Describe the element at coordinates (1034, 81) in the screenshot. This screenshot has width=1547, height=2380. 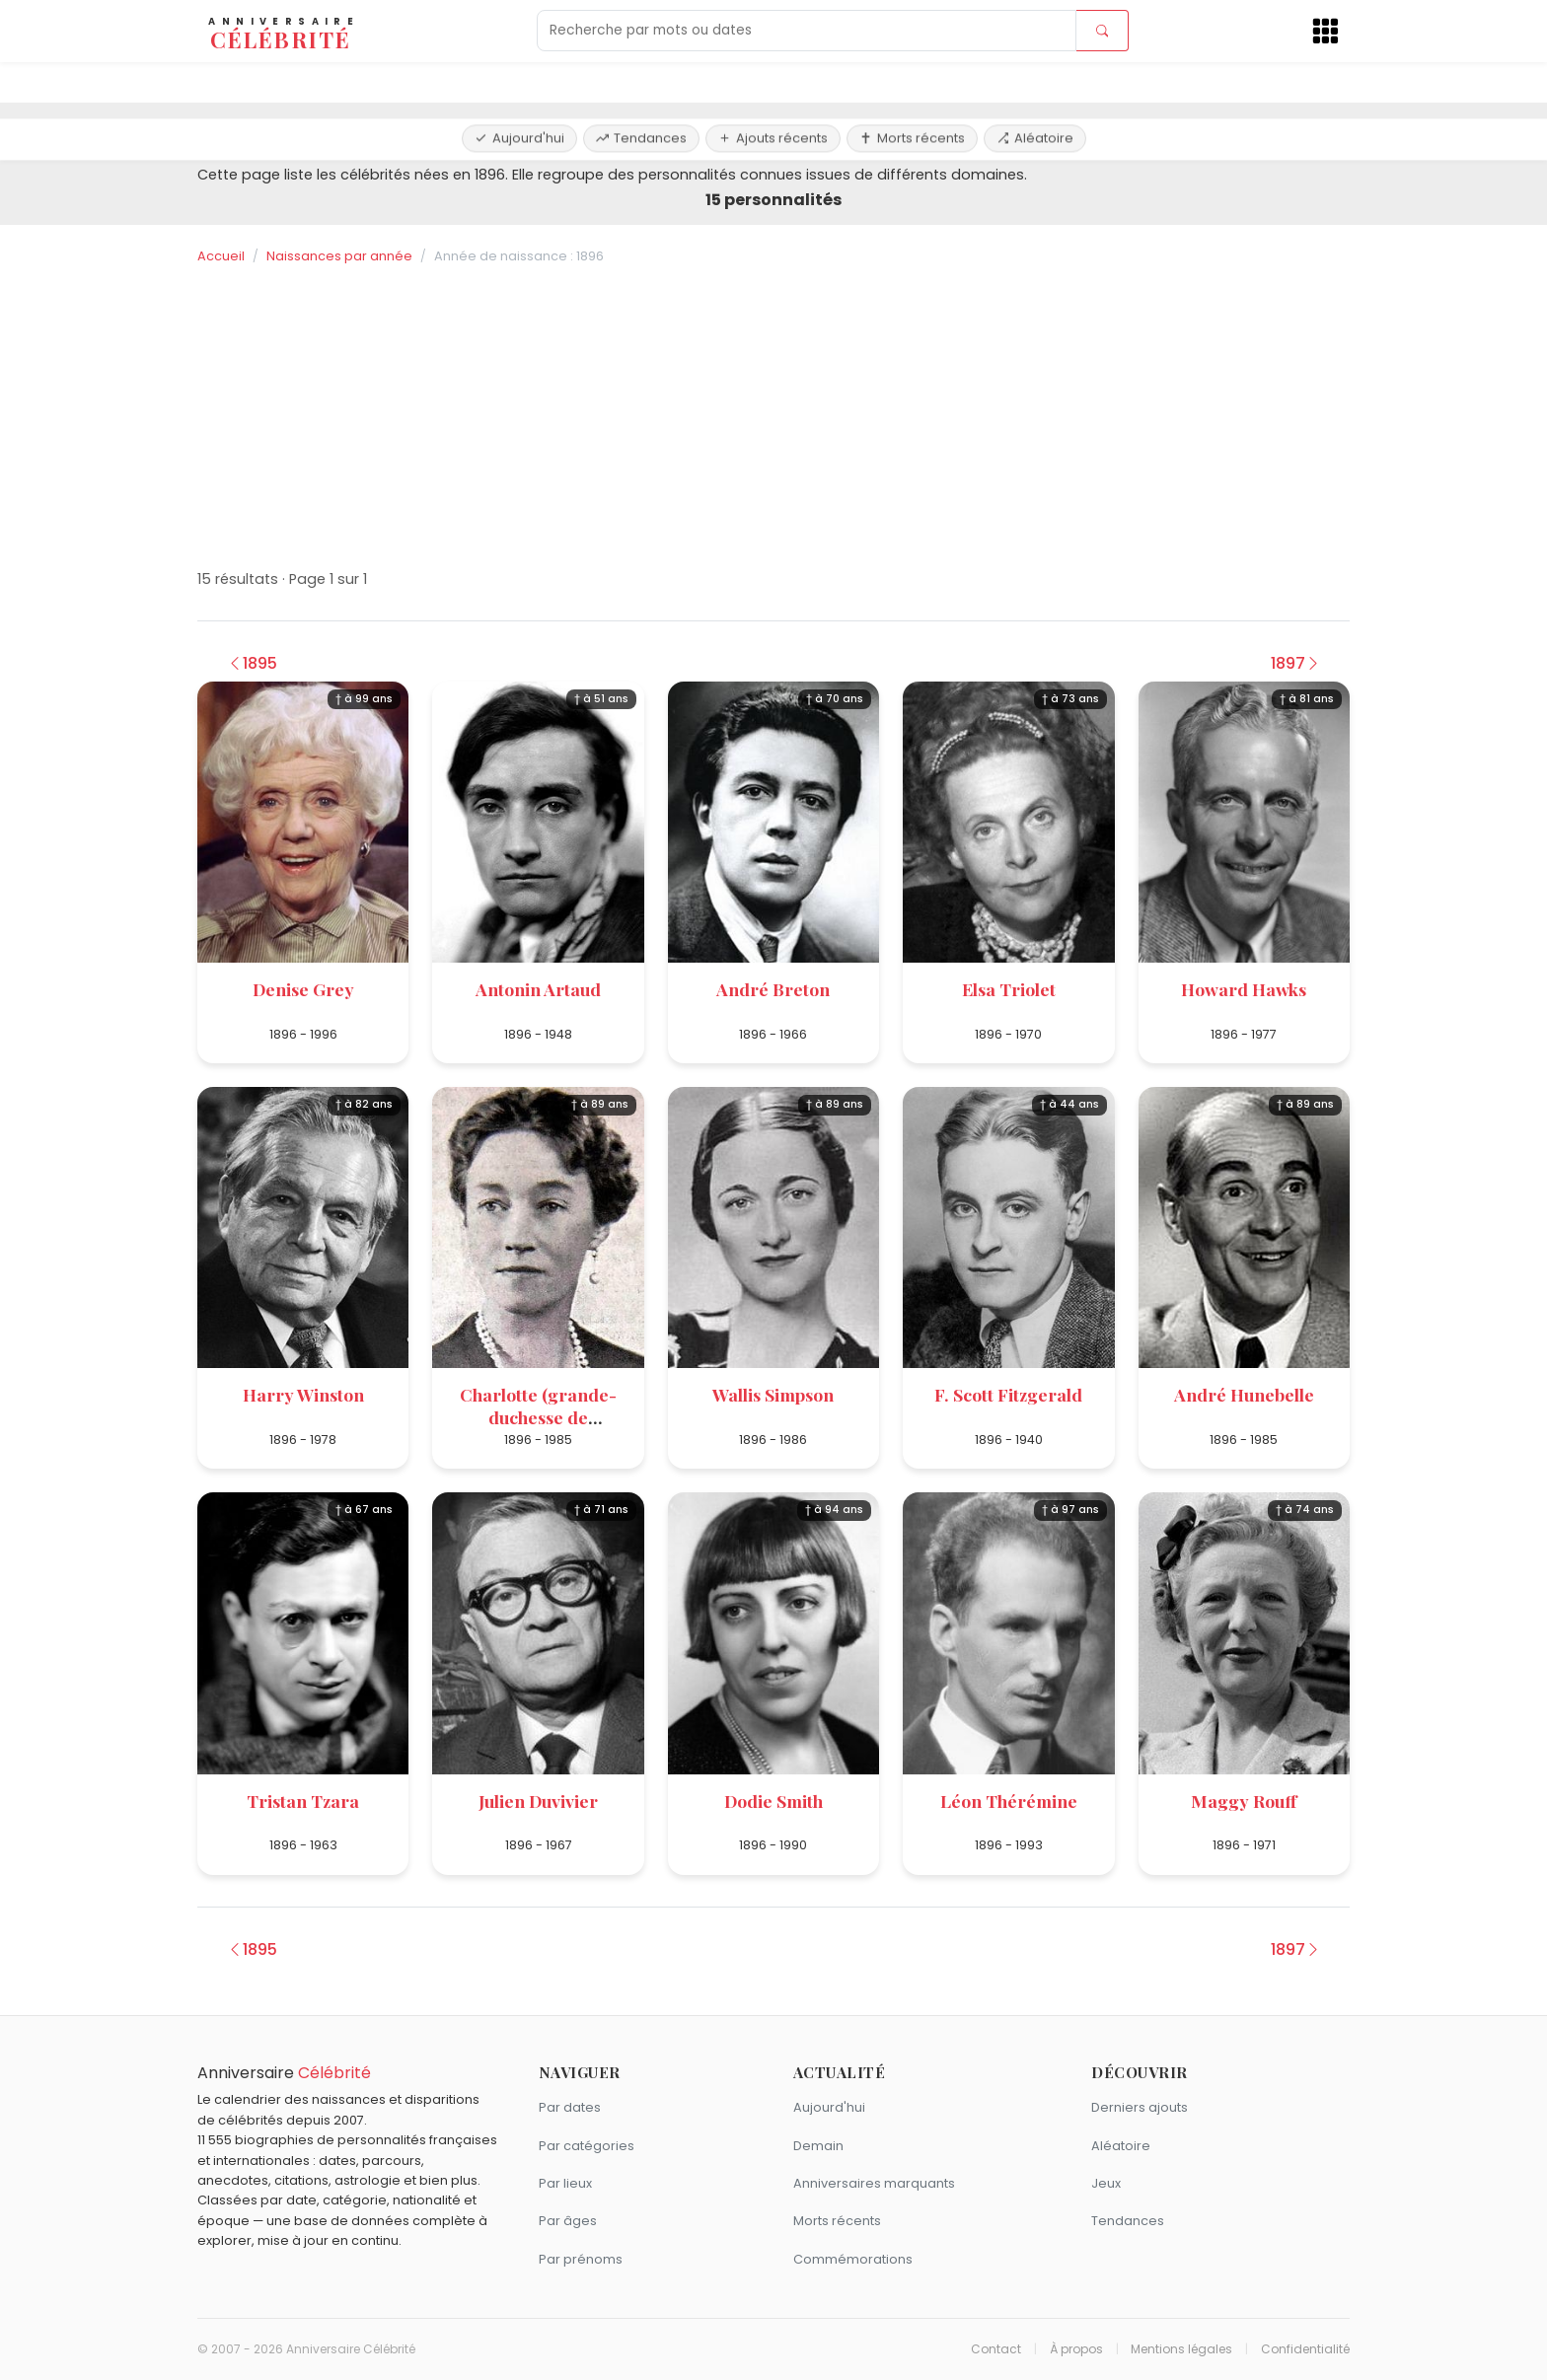
I see `Aléatoire` at that location.